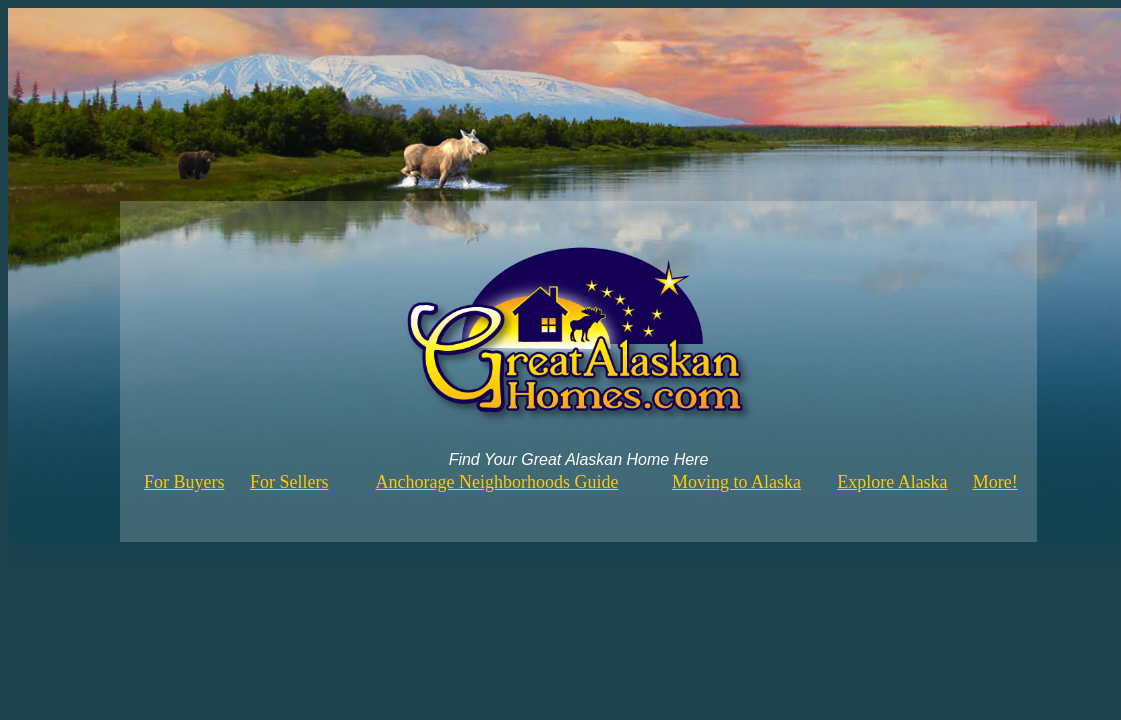  I want to click on Anchorage Neighborhoods Guide, so click(496, 482).